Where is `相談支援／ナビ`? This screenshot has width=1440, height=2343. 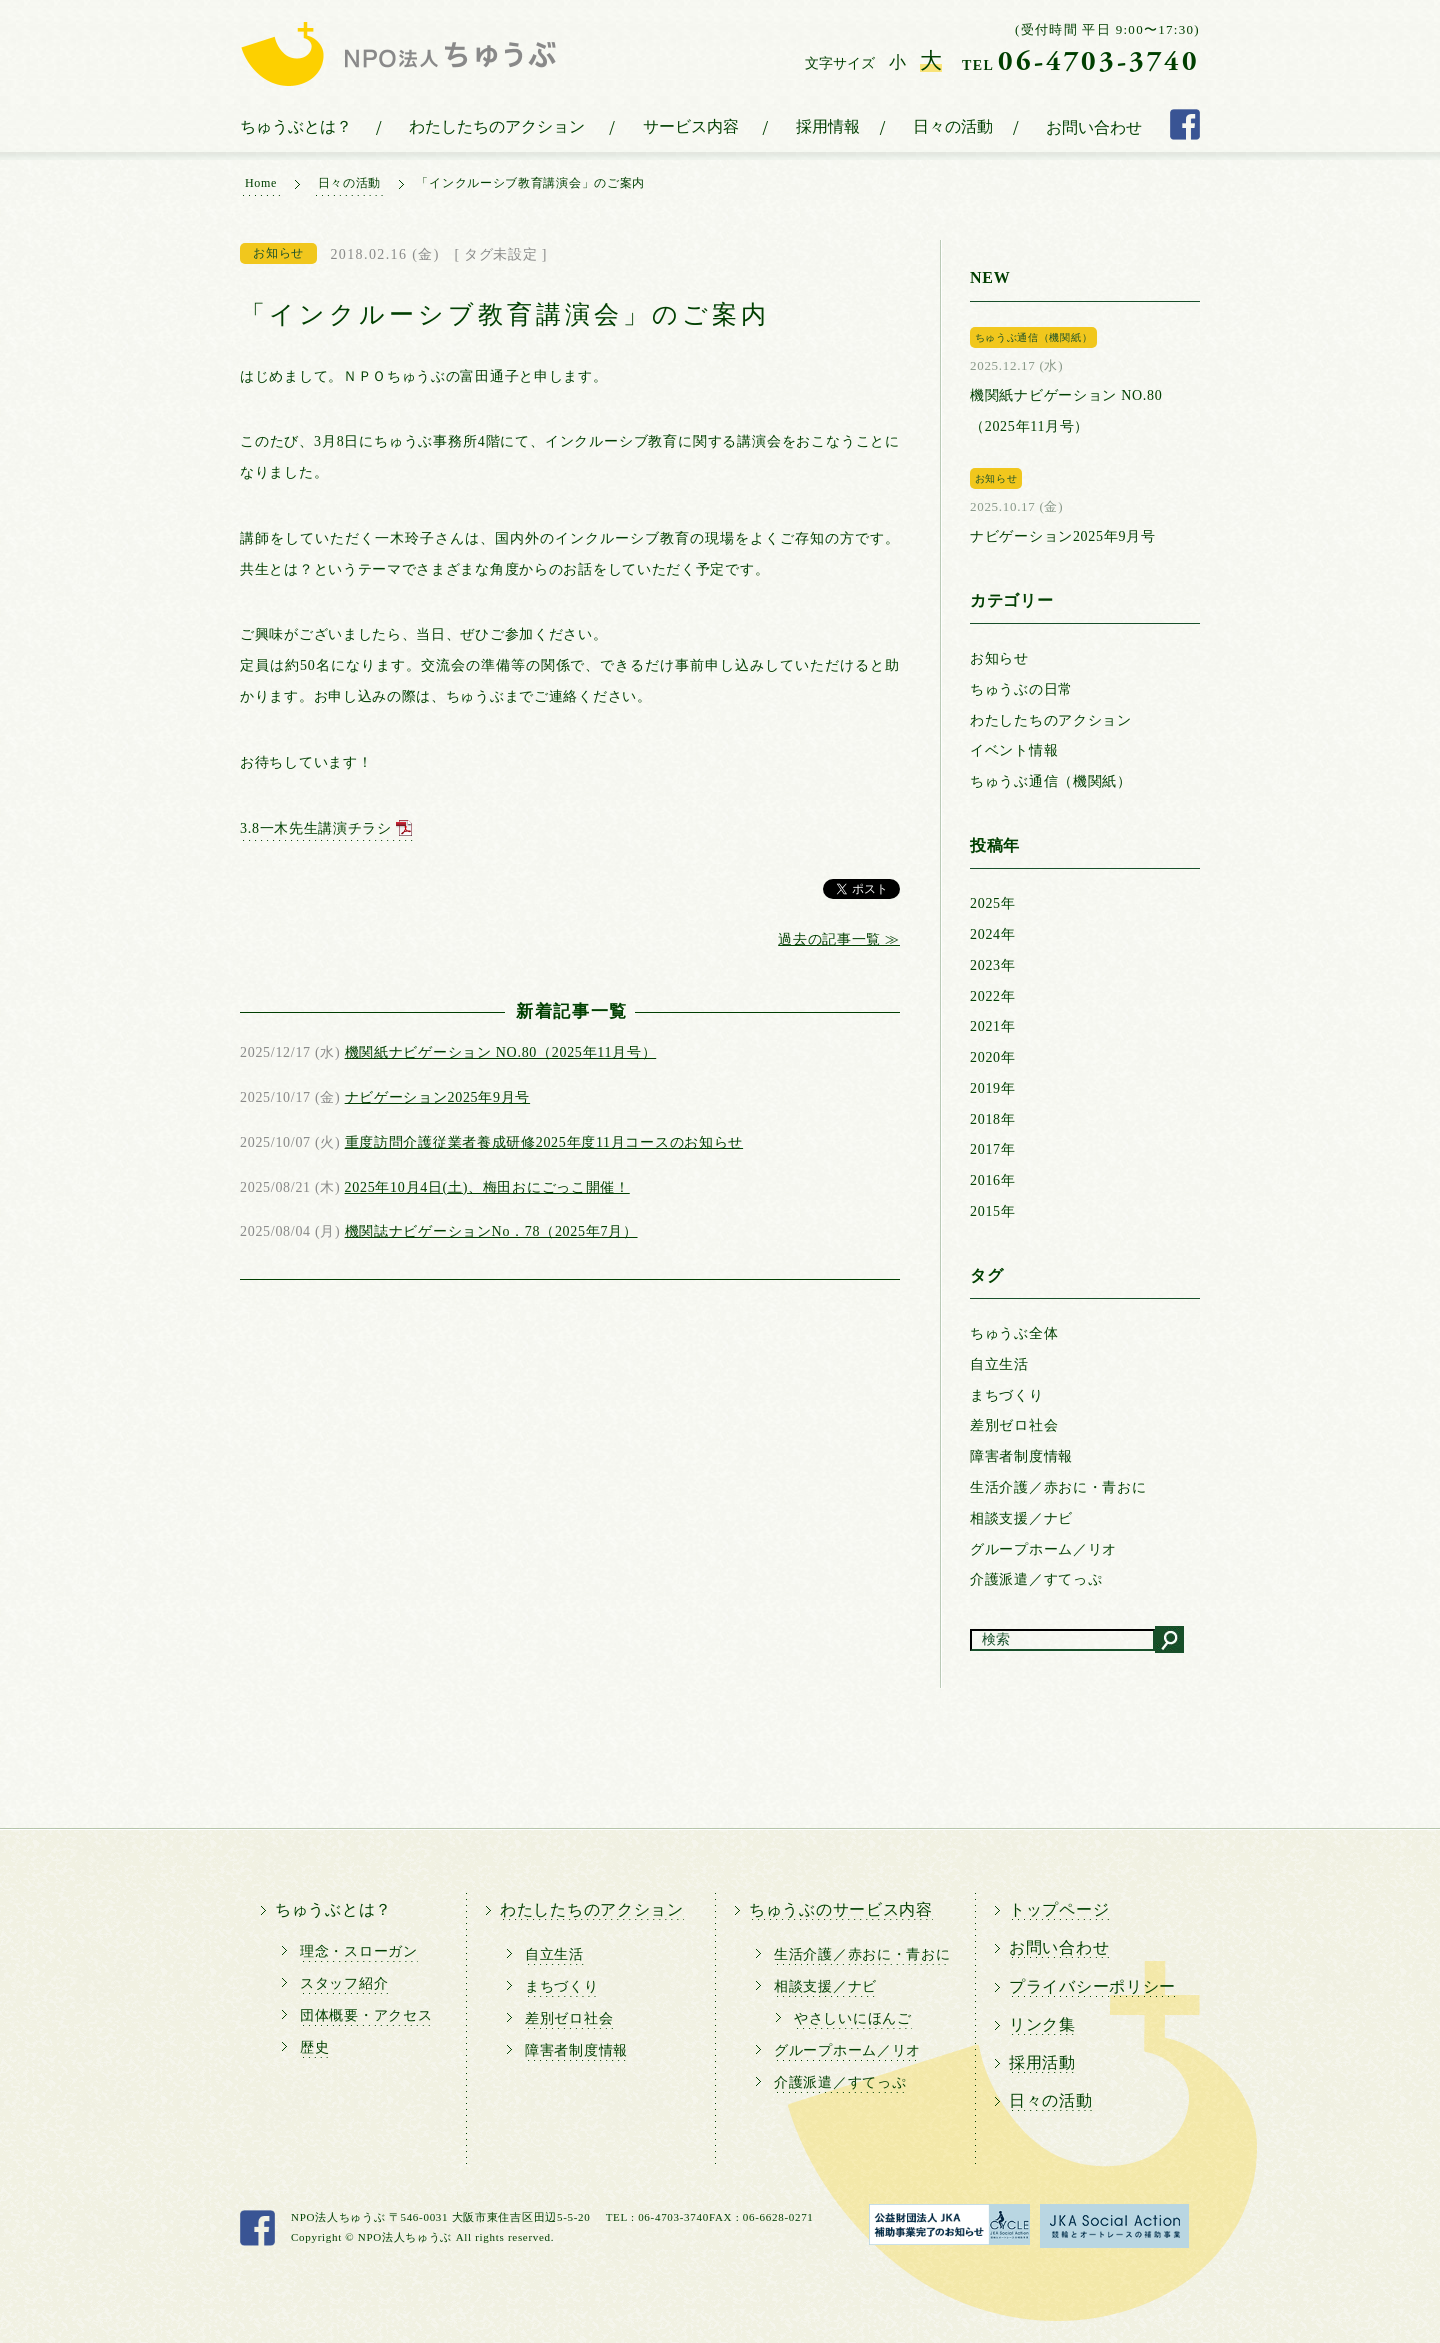
相談支援／ナビ is located at coordinates (1021, 1518).